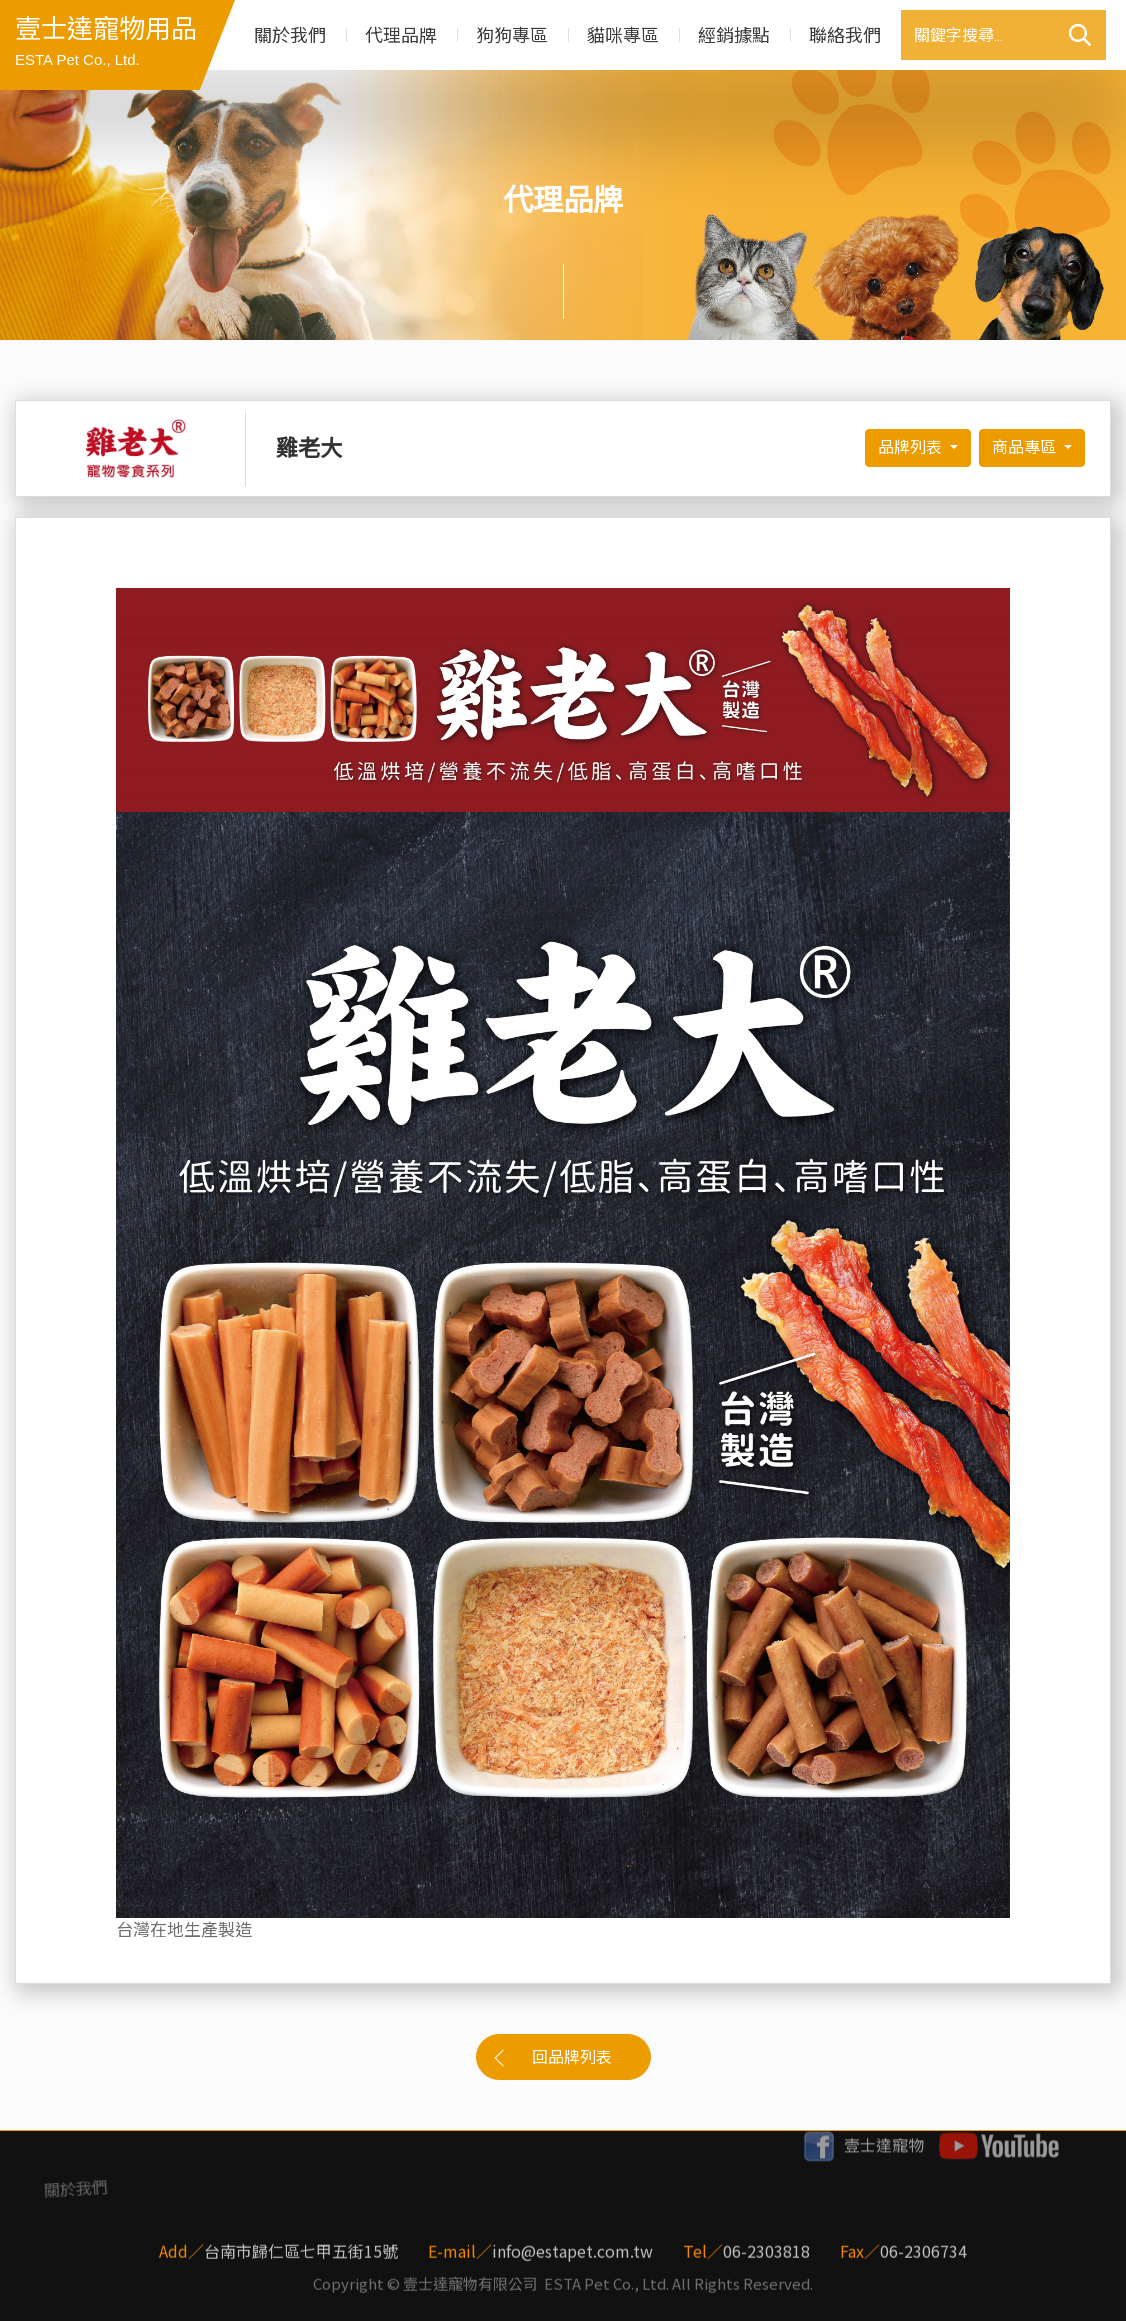  I want to click on 聯絡我們, so click(845, 35).